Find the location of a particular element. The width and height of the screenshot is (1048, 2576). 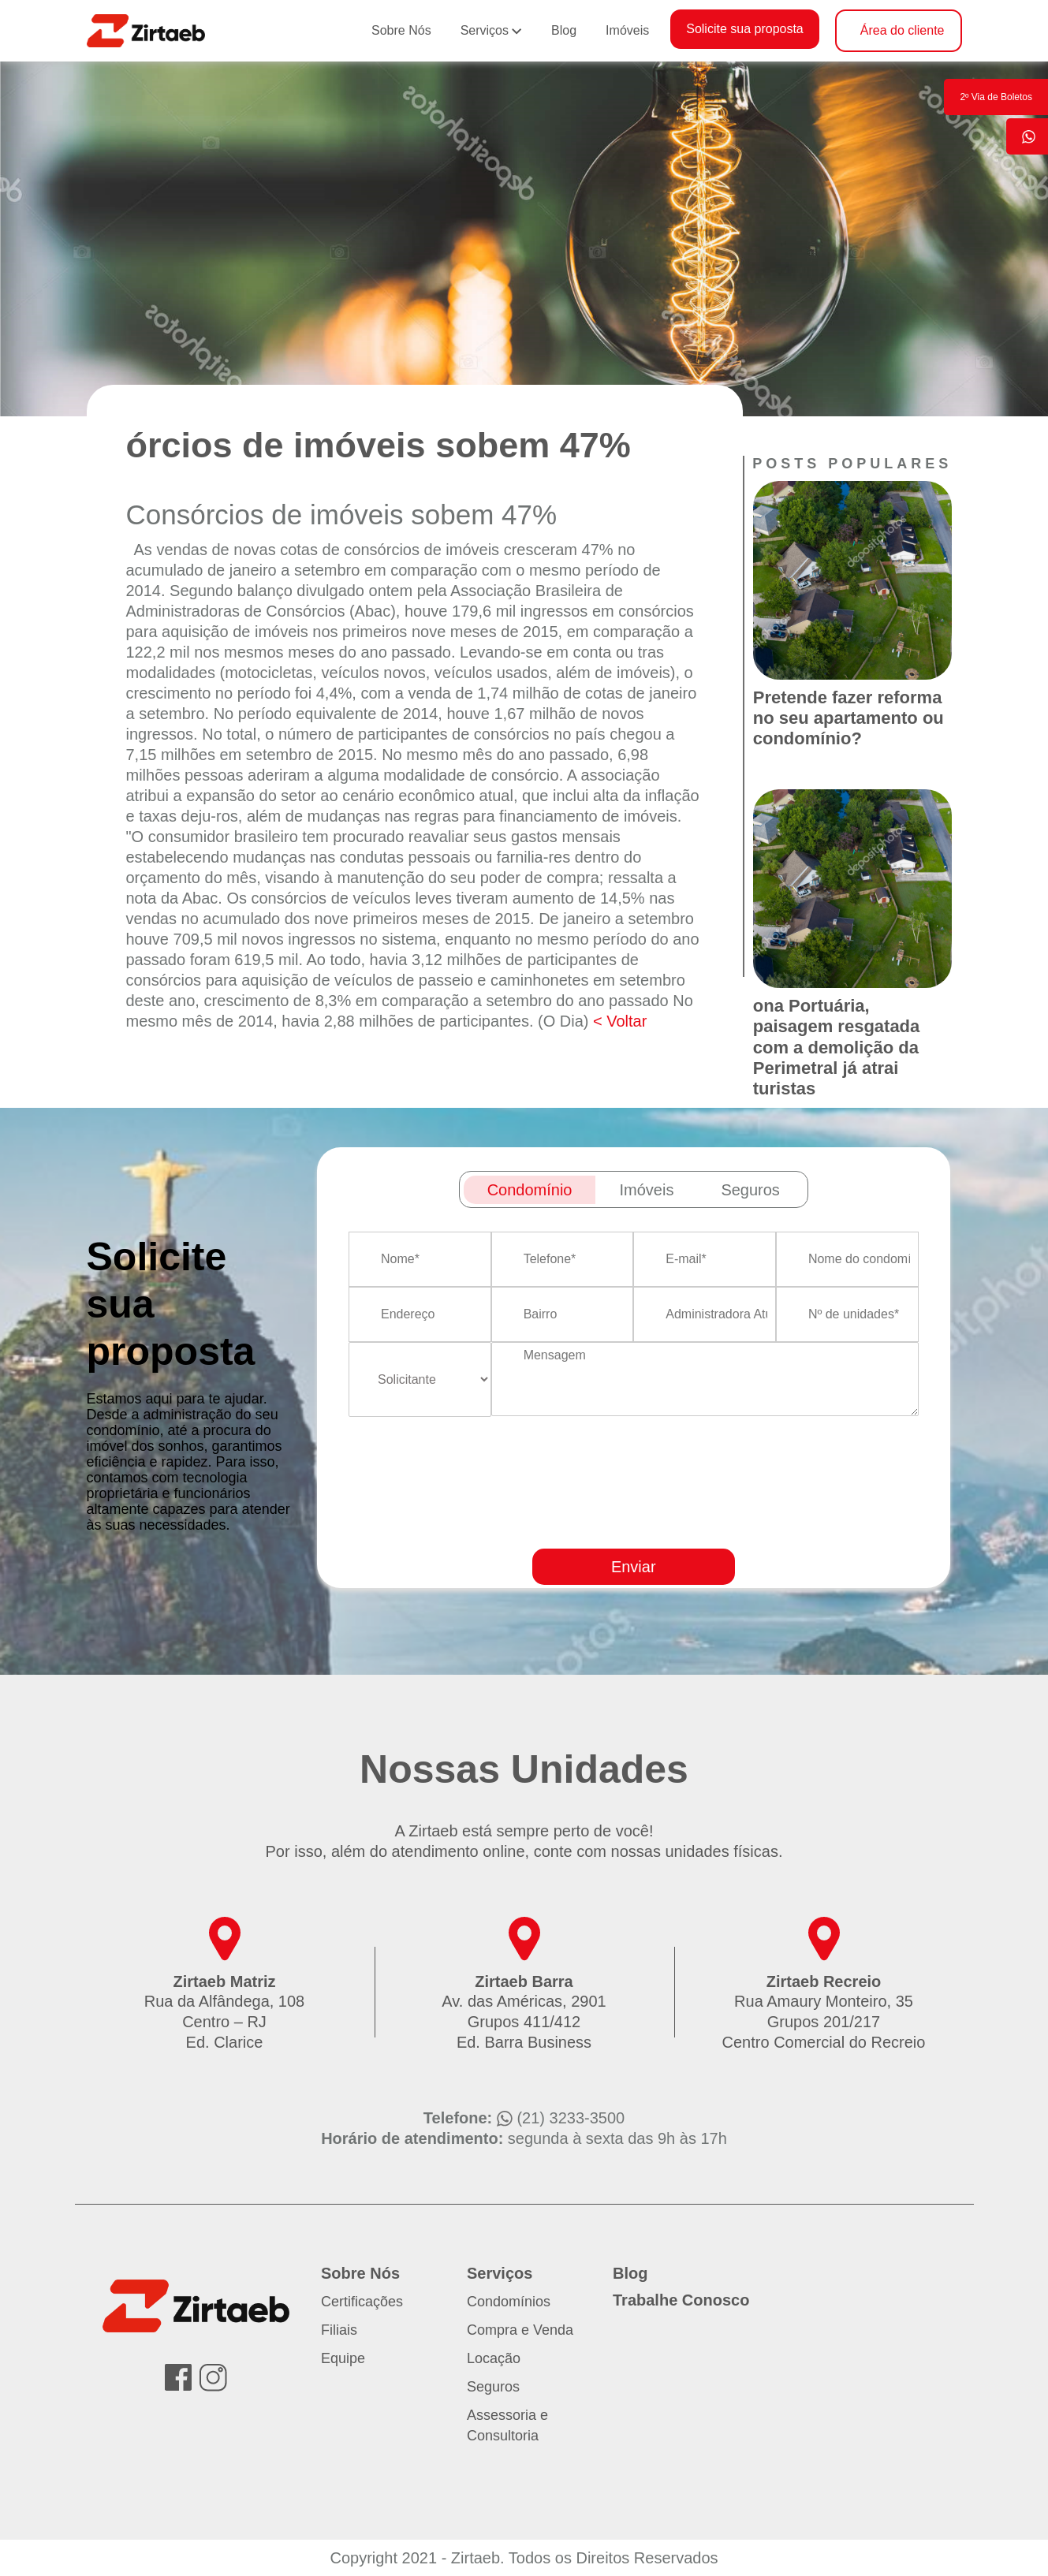

< Voltar is located at coordinates (620, 1021).